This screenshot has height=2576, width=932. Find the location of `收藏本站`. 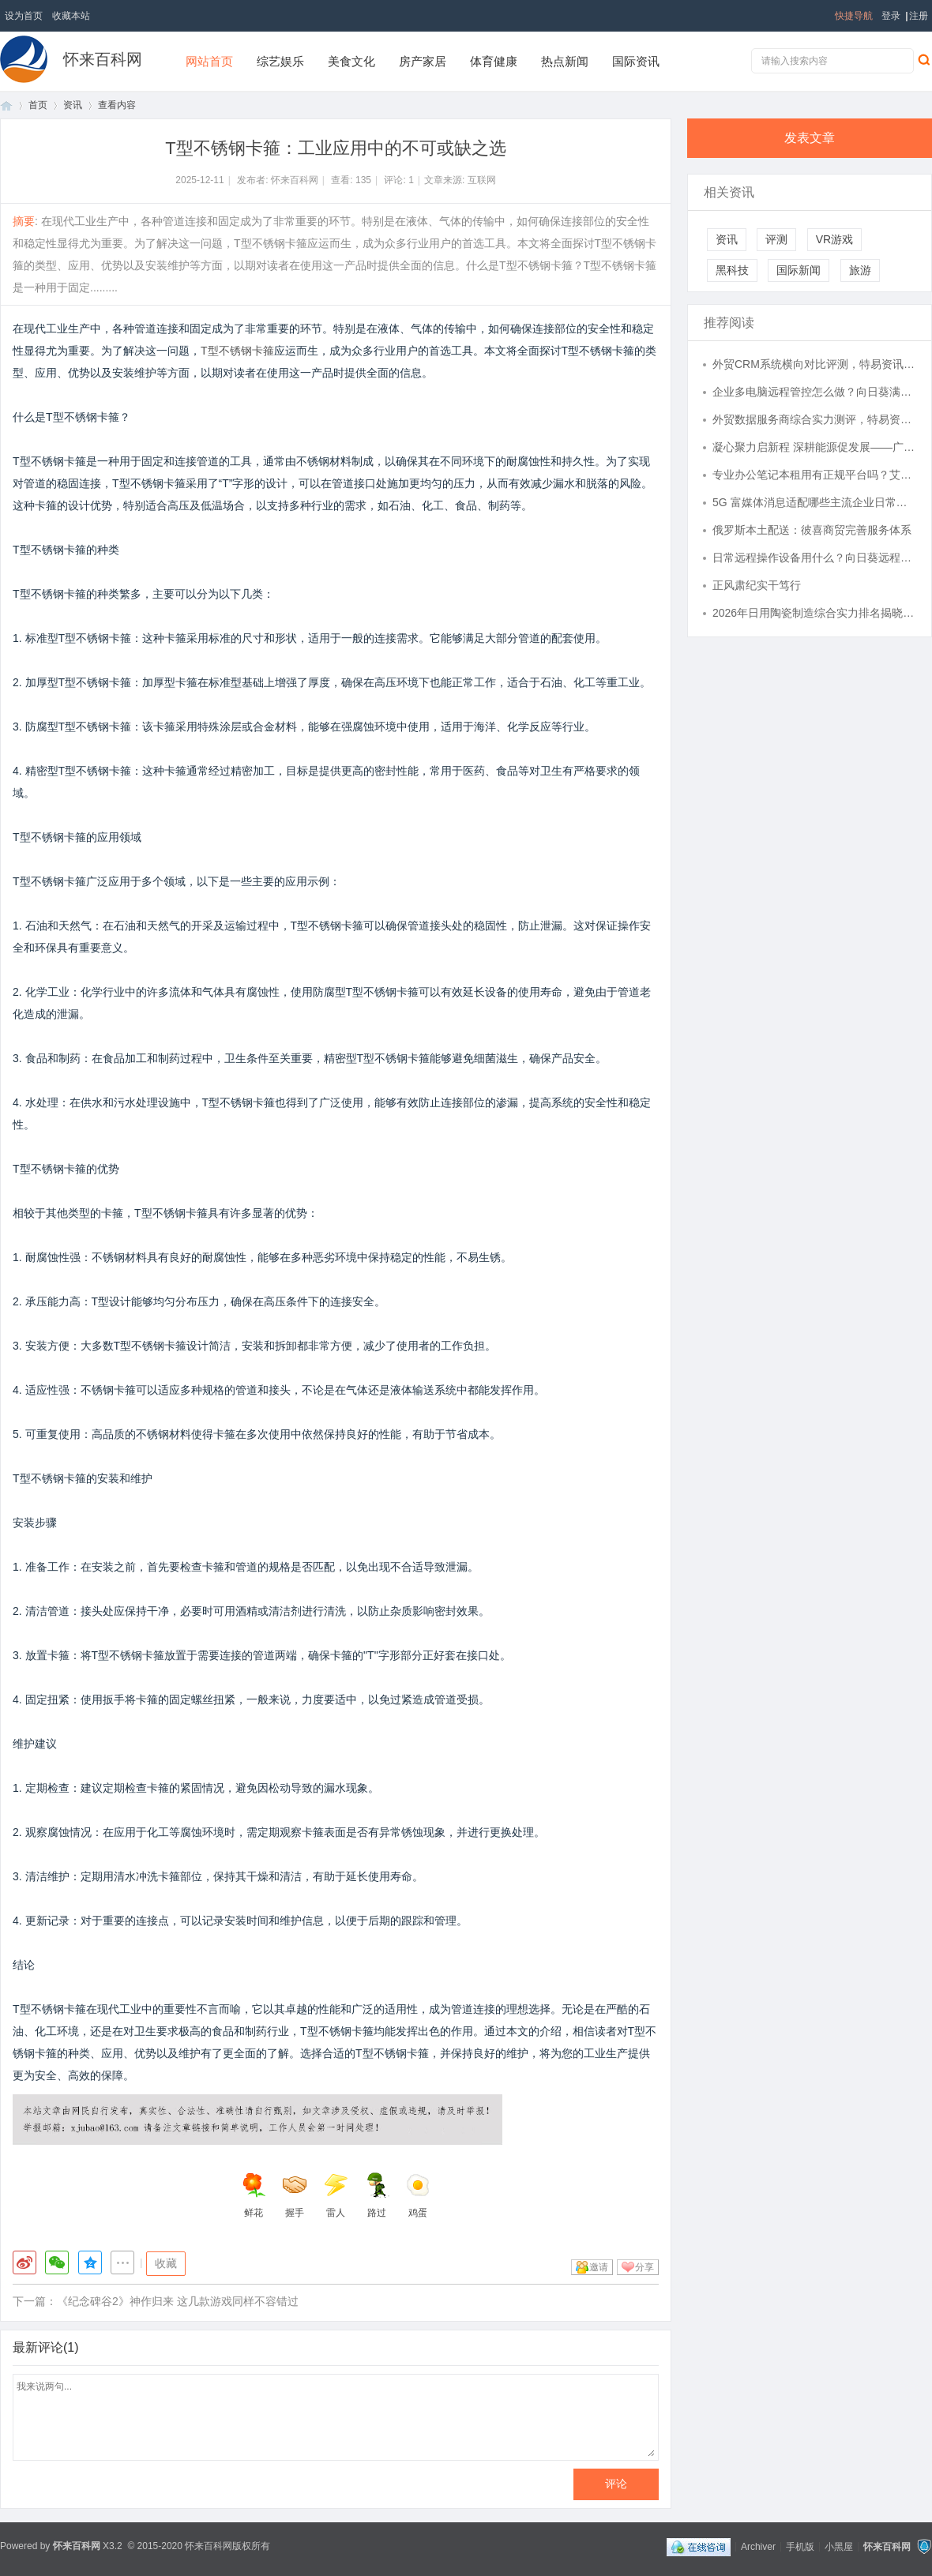

收藏本站 is located at coordinates (71, 15).